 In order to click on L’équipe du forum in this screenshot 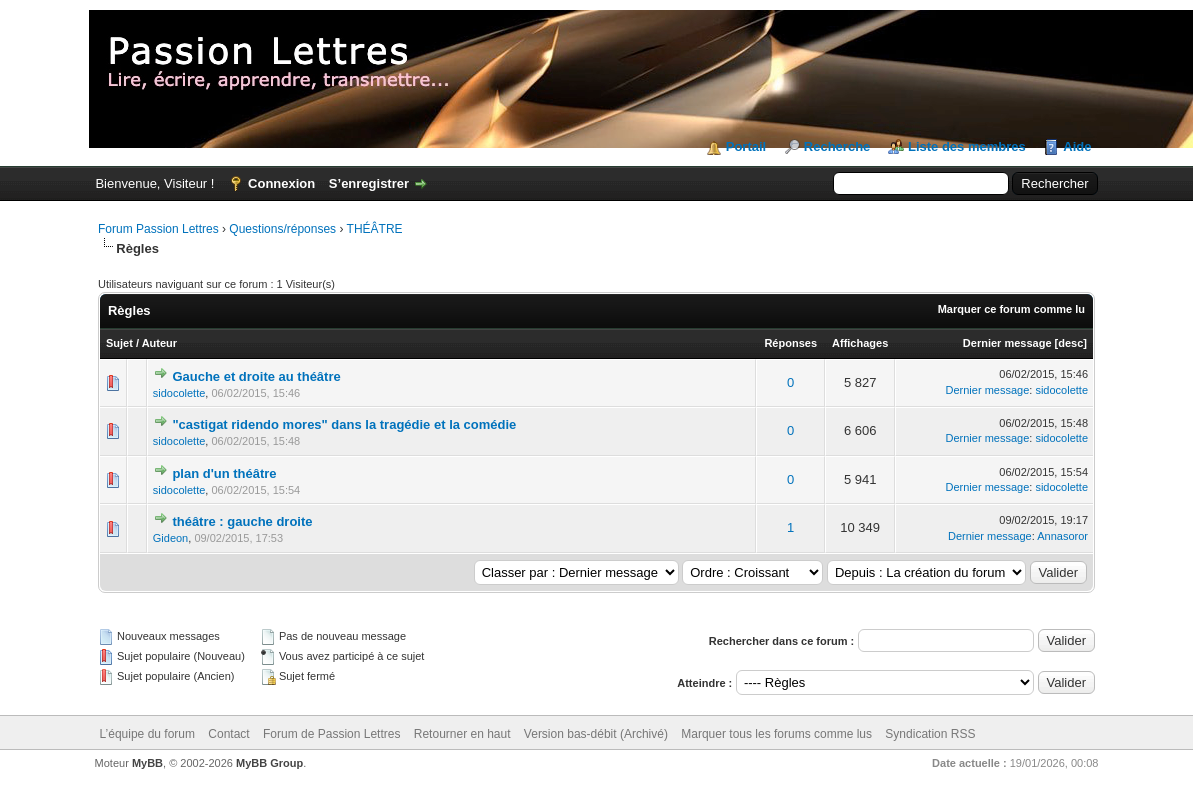, I will do `click(147, 734)`.